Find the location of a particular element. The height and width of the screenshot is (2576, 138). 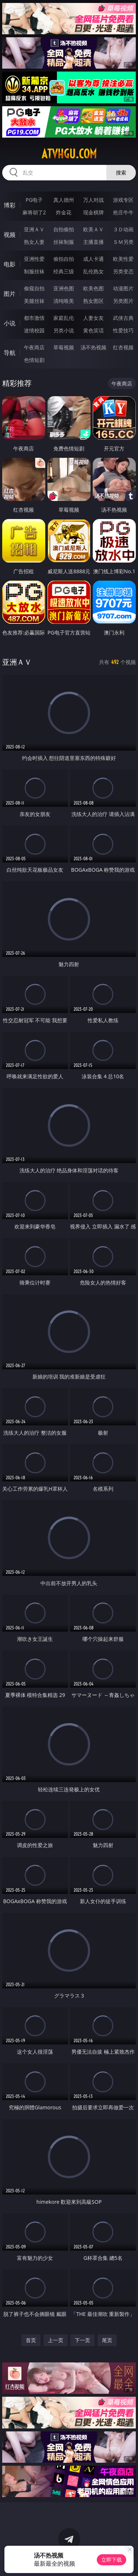

导航 is located at coordinates (9, 353).